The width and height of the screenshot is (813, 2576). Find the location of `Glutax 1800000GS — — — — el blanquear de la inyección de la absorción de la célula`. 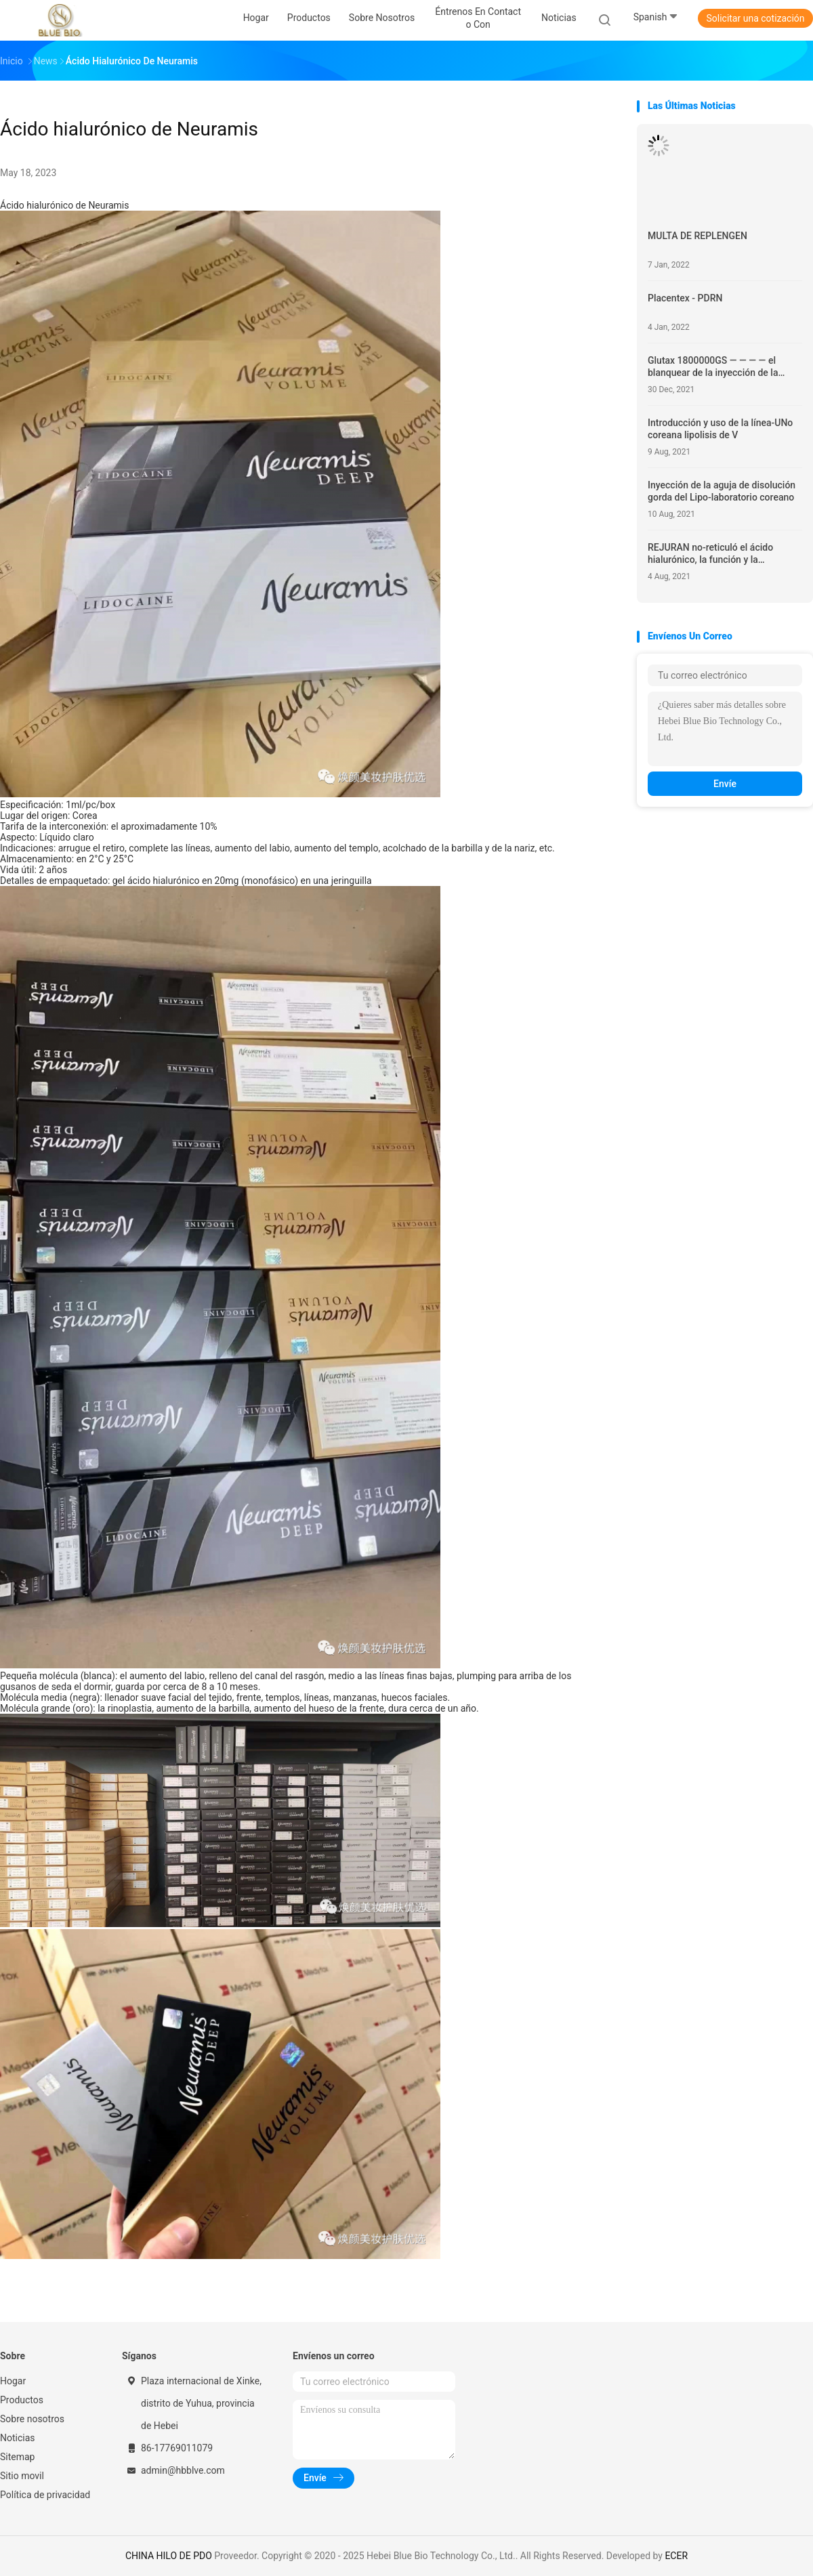

Glutax 1800000GS — — — — el blanquear de la inyección de la absorción de la célula is located at coordinates (713, 367).